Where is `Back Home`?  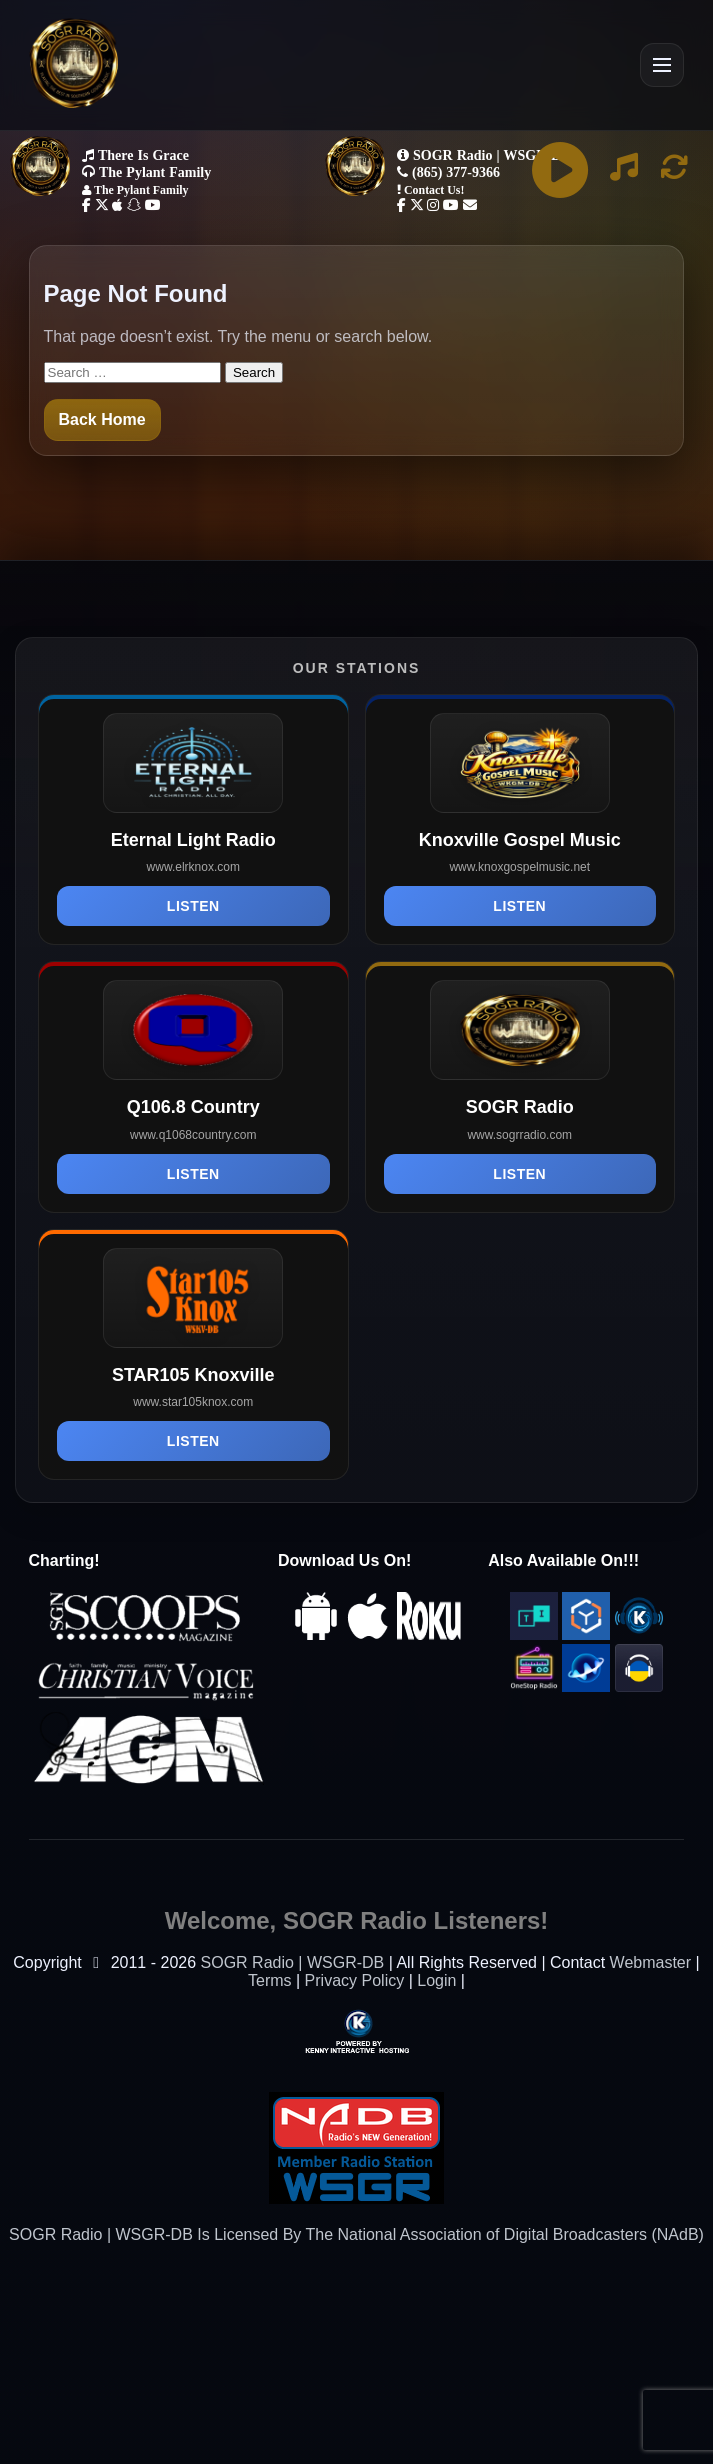 Back Home is located at coordinates (102, 419).